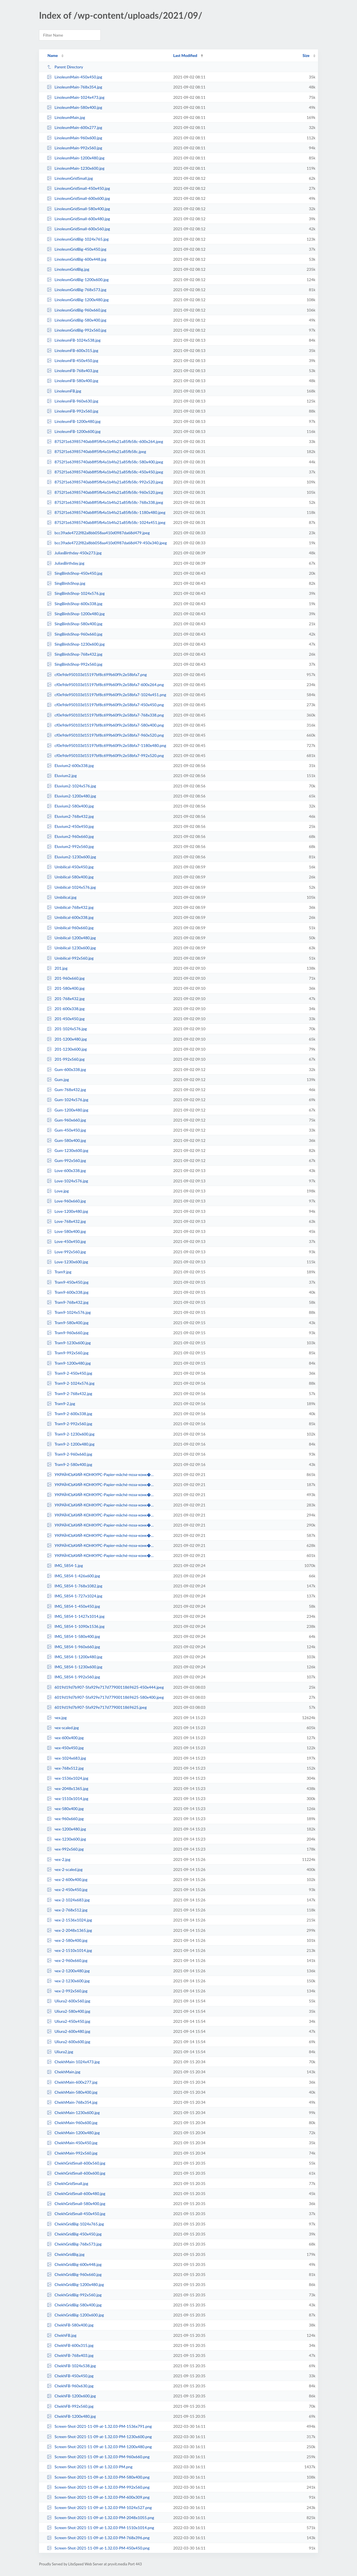 This screenshot has width=357, height=2576. Describe the element at coordinates (74, 654) in the screenshot. I see `SingBirdsShop-768x432.jpg` at that location.